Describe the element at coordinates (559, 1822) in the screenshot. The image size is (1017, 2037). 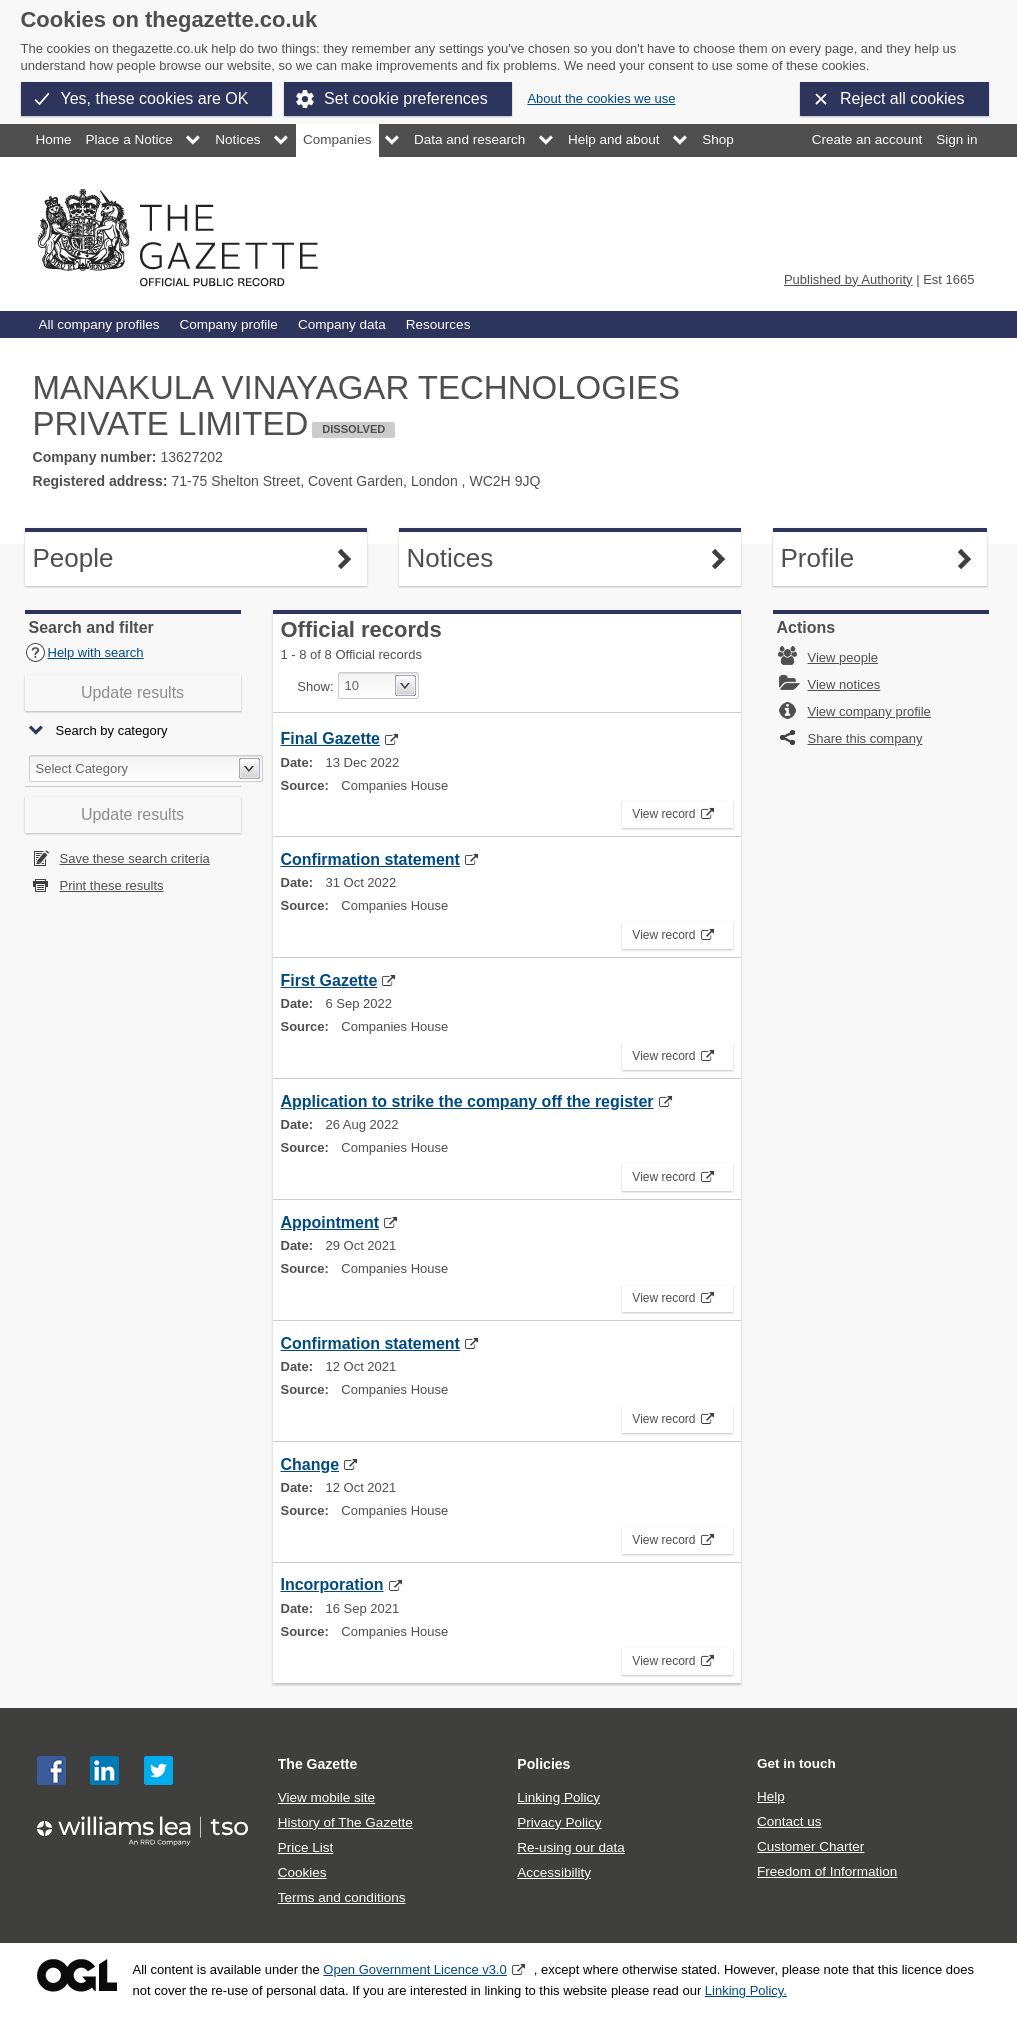
I see `Privacy Policy` at that location.